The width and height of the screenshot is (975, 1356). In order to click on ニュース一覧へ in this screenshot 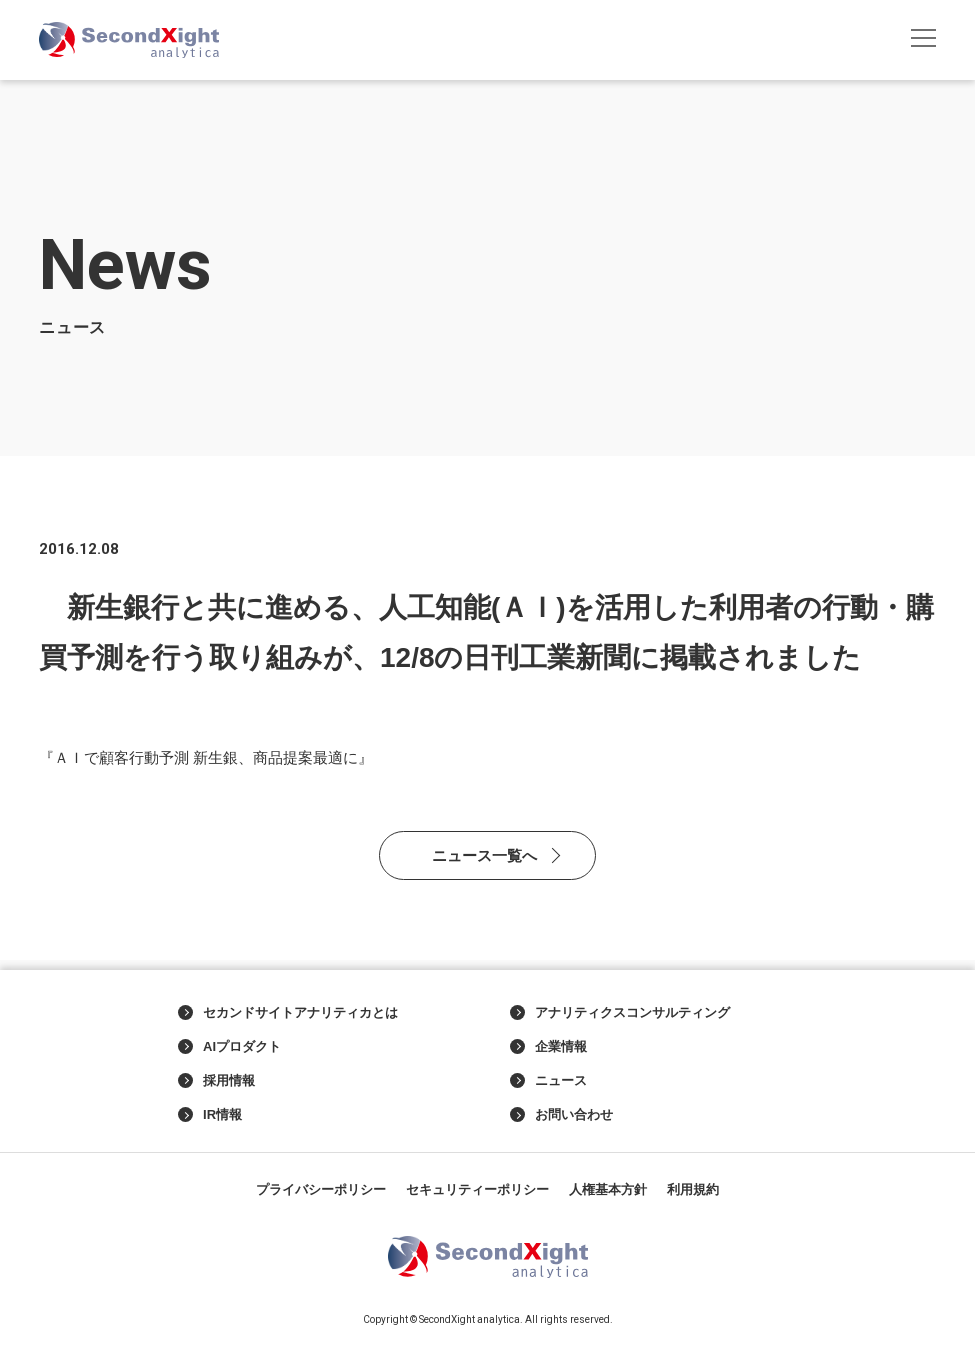, I will do `click(484, 855)`.